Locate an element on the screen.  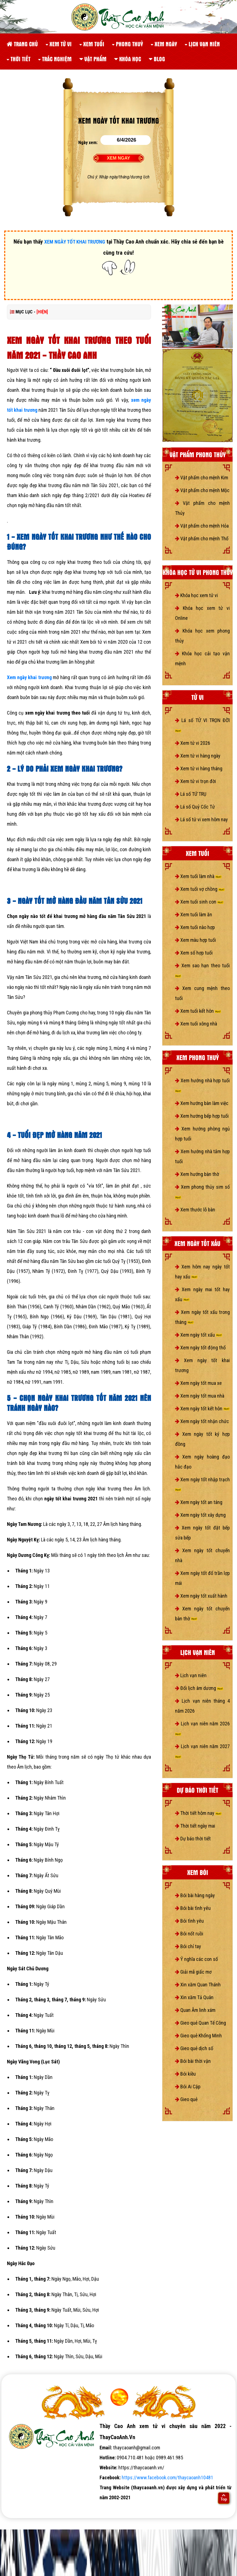
Vật phẩm cho mệnh Hỏa is located at coordinates (202, 526).